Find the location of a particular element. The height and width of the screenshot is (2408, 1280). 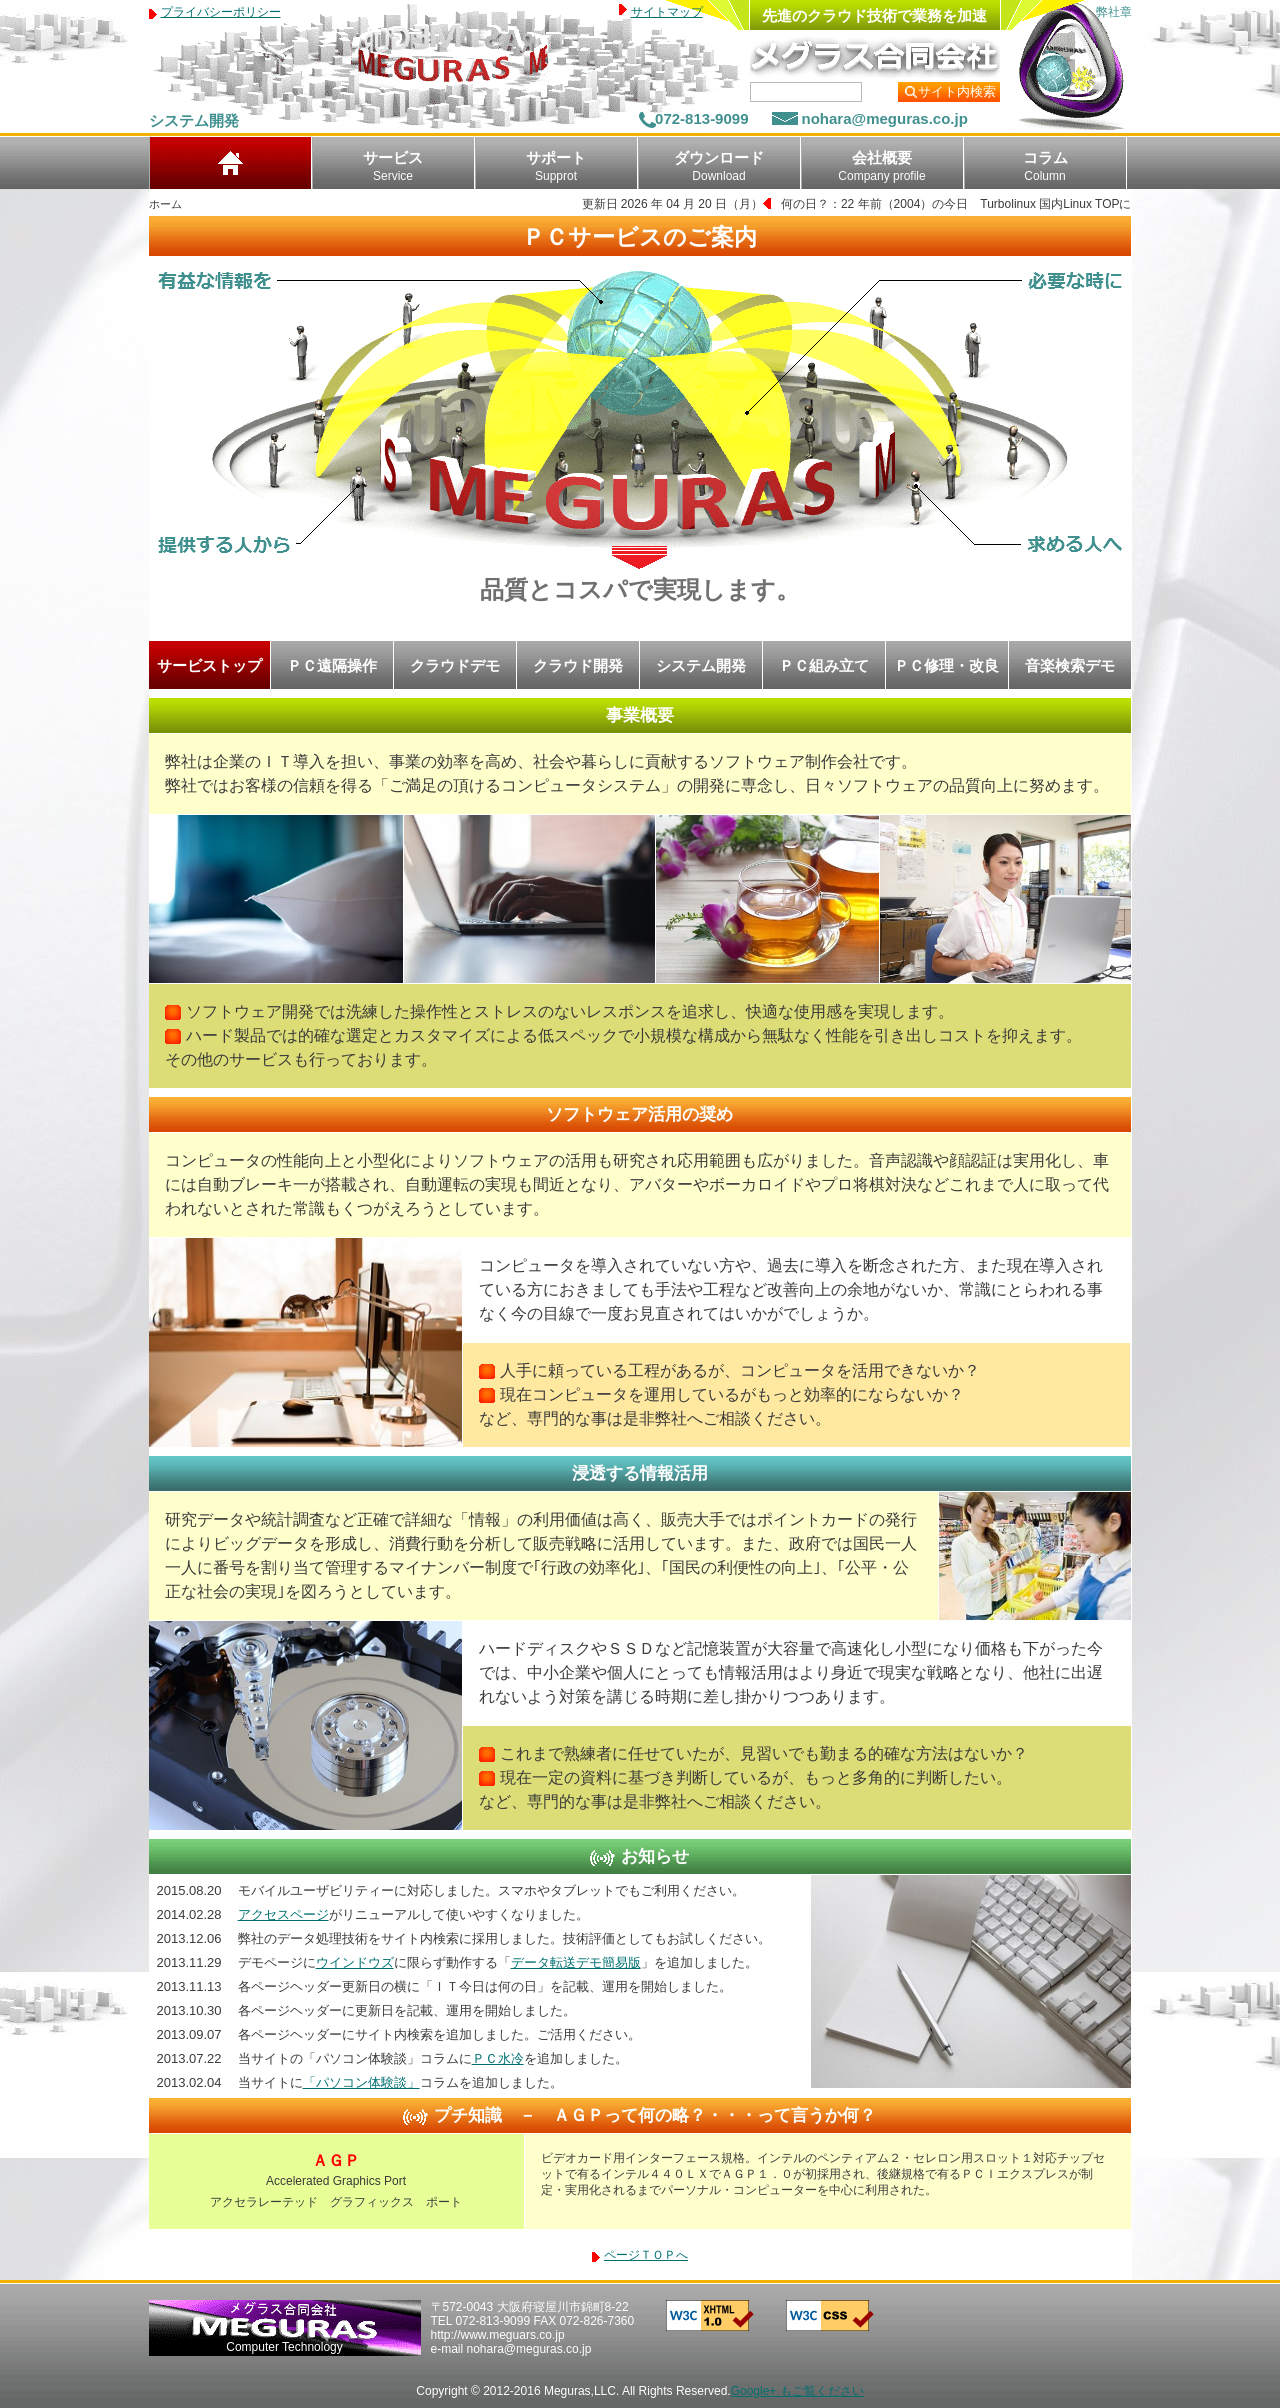

プライバシーポリシー is located at coordinates (221, 12).